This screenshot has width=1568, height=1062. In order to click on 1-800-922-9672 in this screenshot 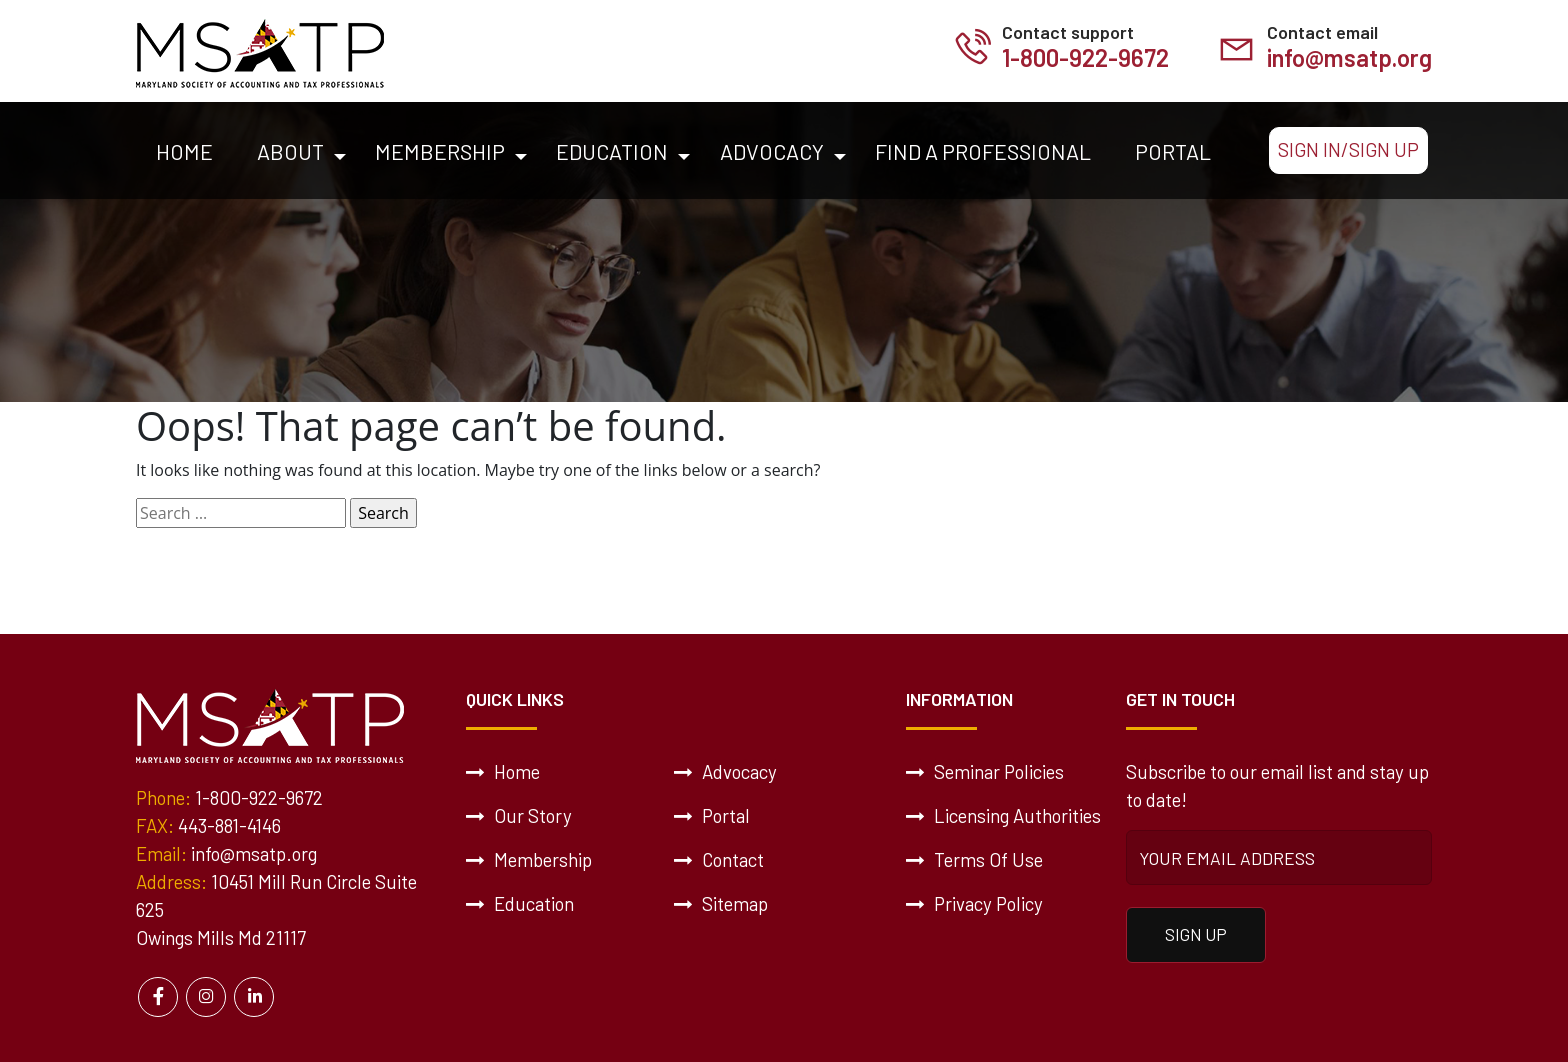, I will do `click(1085, 57)`.